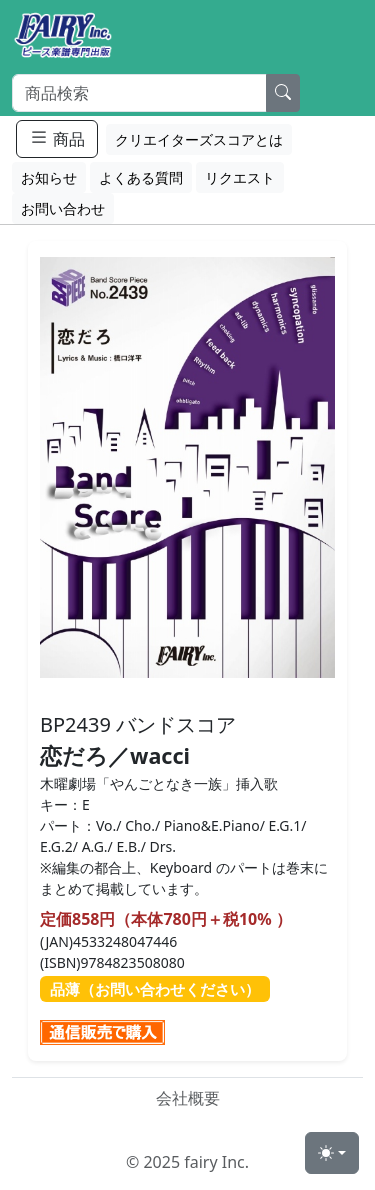  I want to click on クリエイターズスコアとは [button], so click(199, 139).